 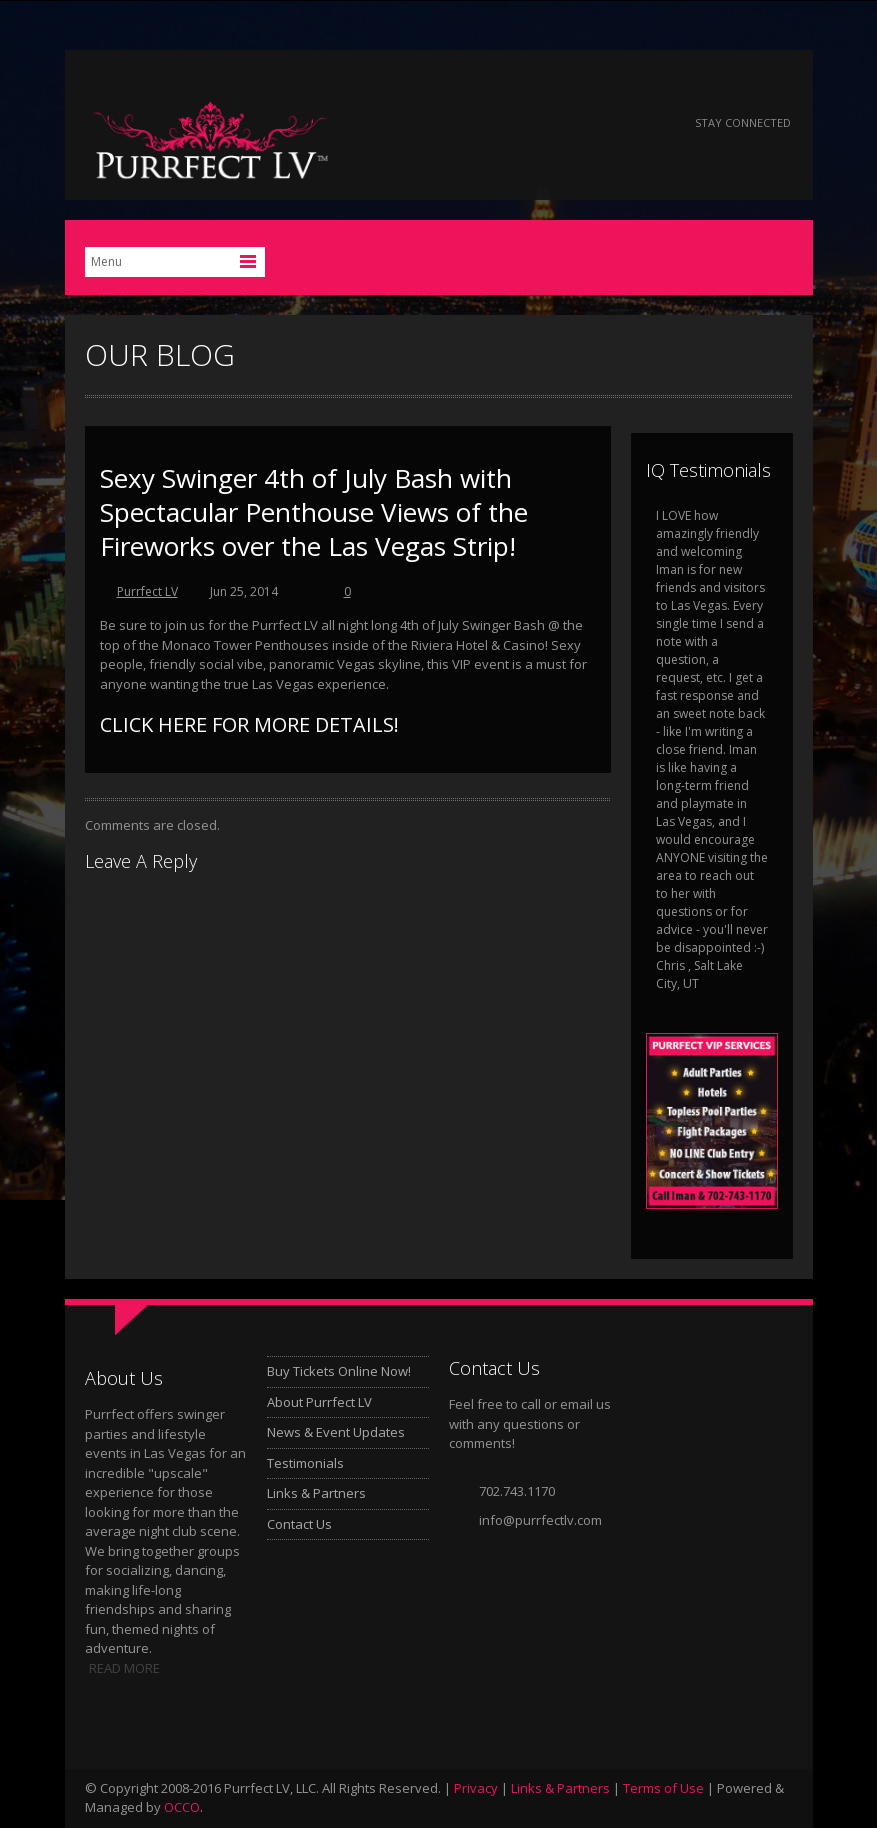 What do you see at coordinates (314, 512) in the screenshot?
I see `Sexy Swinger 4th of July Bash with Spectacular Penthouse Views of the Fireworks over the Las Vegas Strip!` at bounding box center [314, 512].